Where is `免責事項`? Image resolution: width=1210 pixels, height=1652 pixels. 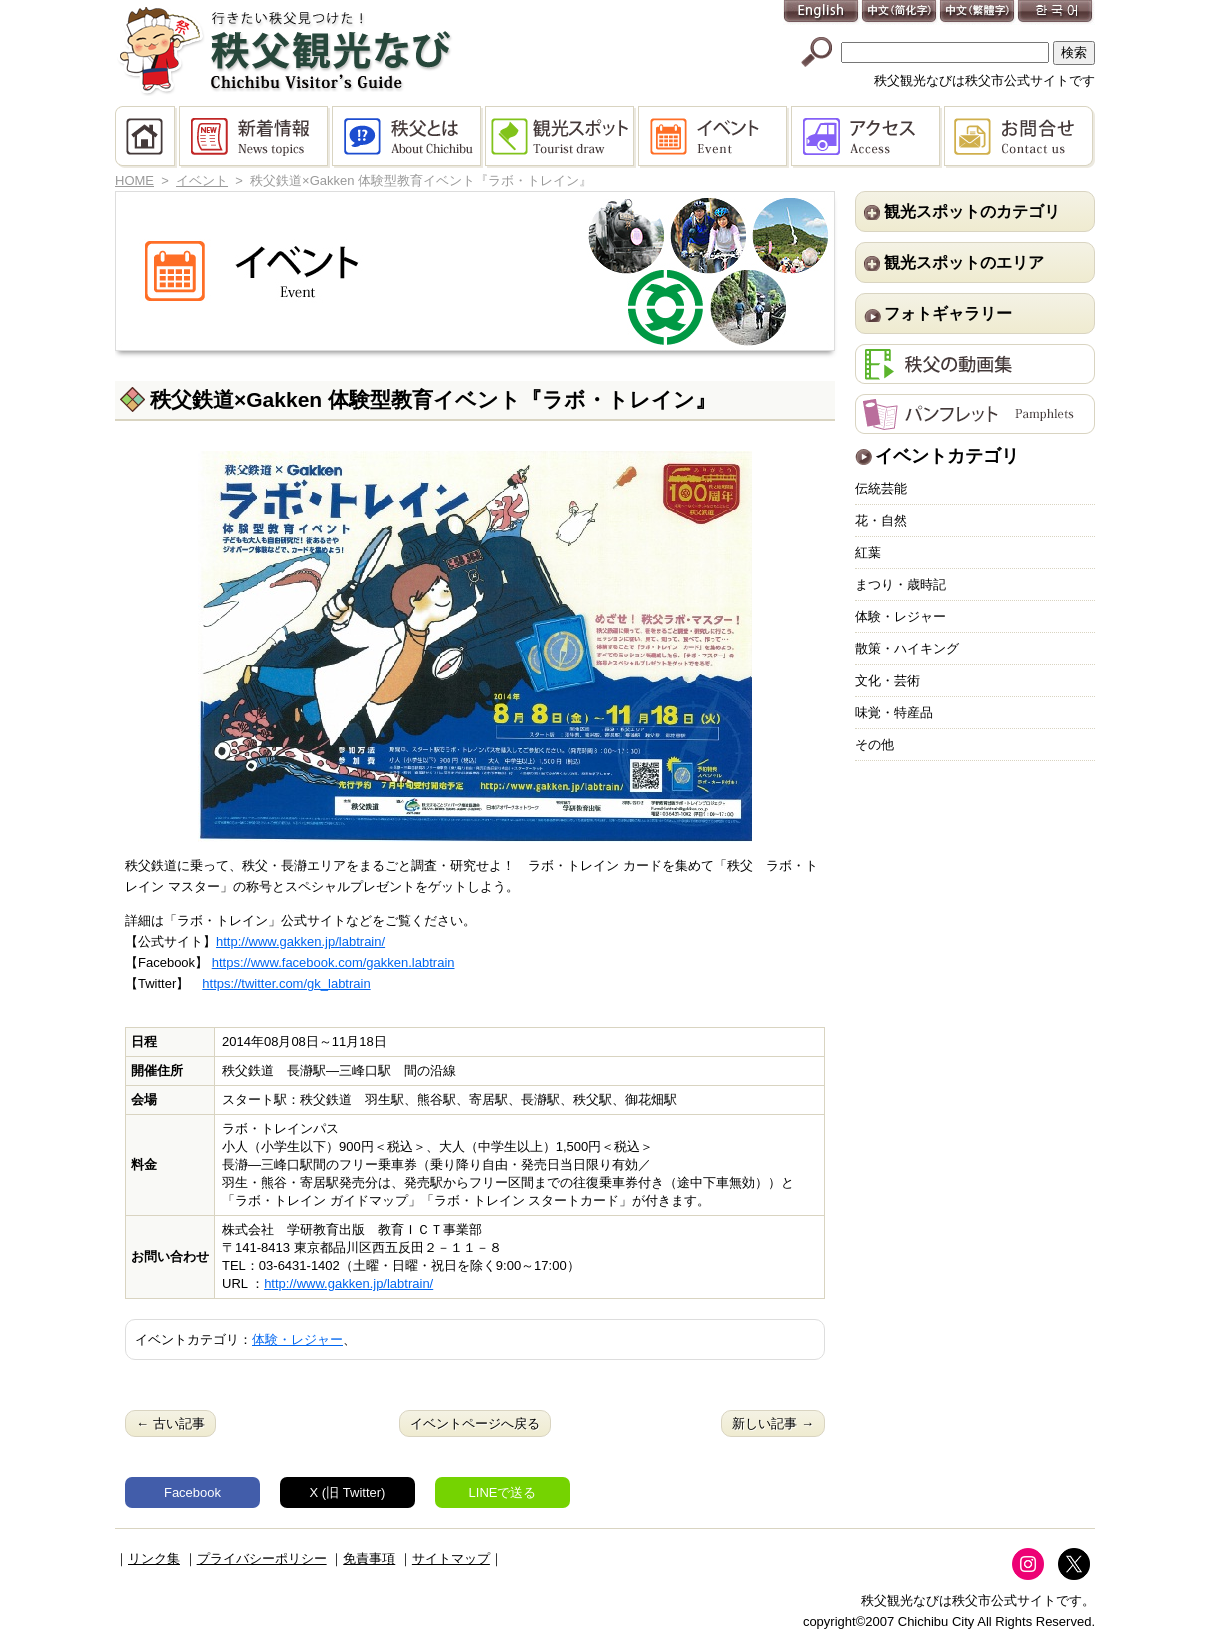
免責事項 is located at coordinates (369, 1558).